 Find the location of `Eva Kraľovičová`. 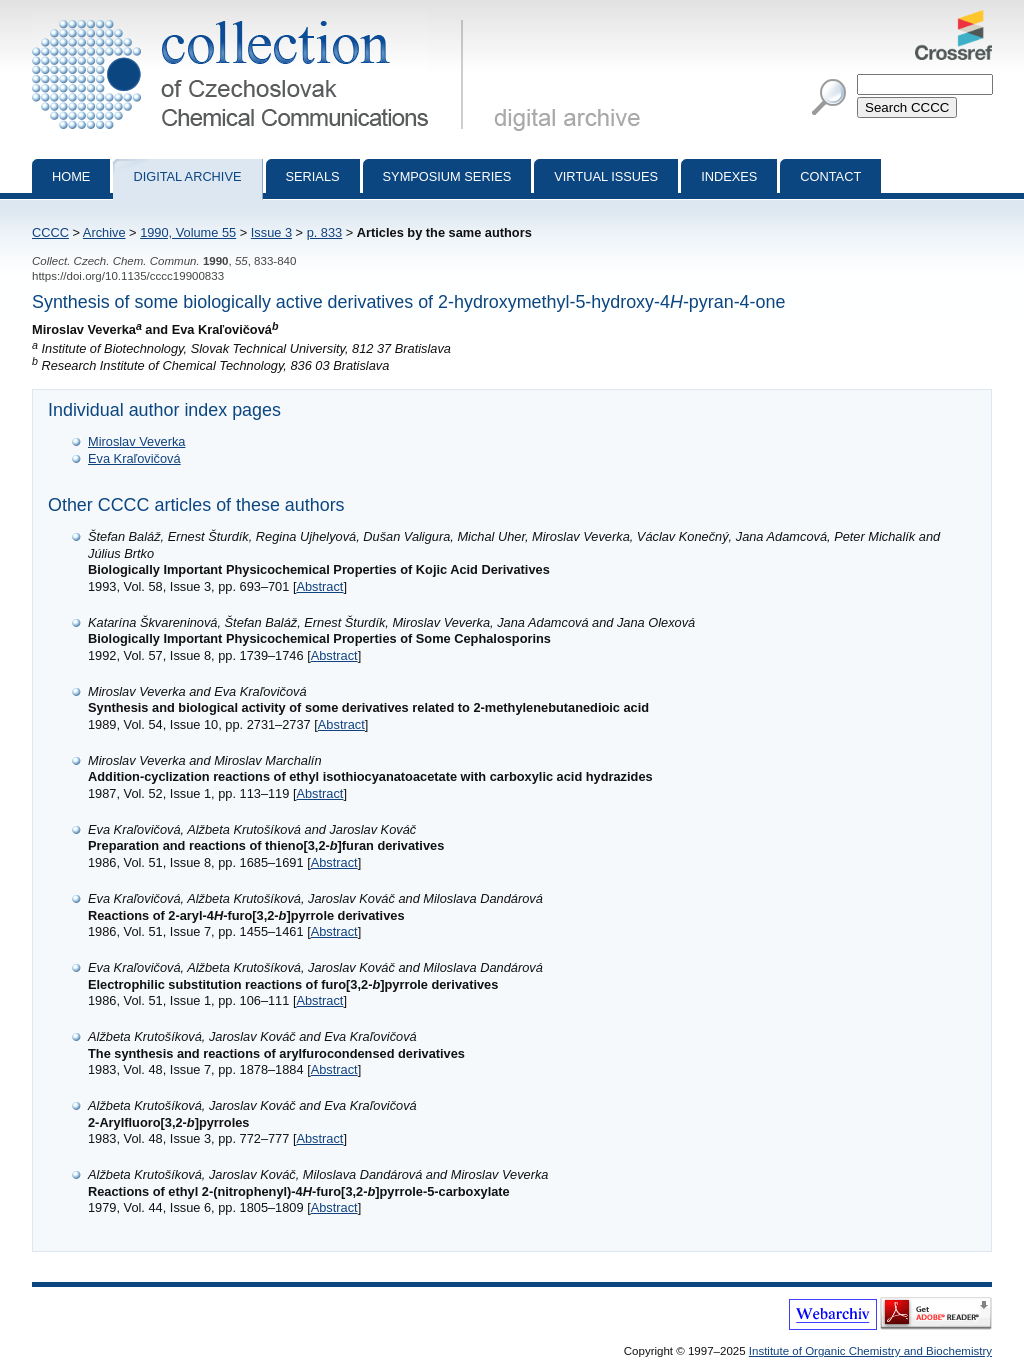

Eva Kraľovičová is located at coordinates (134, 458).